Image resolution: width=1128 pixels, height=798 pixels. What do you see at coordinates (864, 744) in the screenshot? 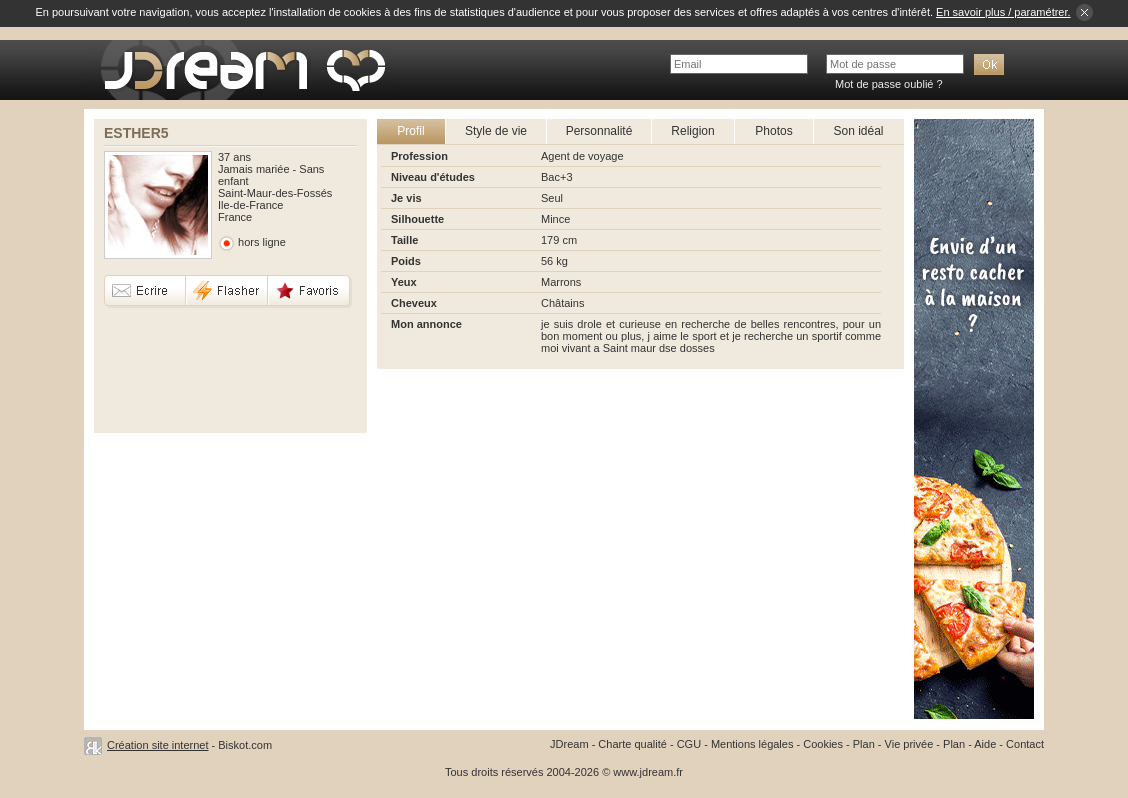
I see `Plan` at bounding box center [864, 744].